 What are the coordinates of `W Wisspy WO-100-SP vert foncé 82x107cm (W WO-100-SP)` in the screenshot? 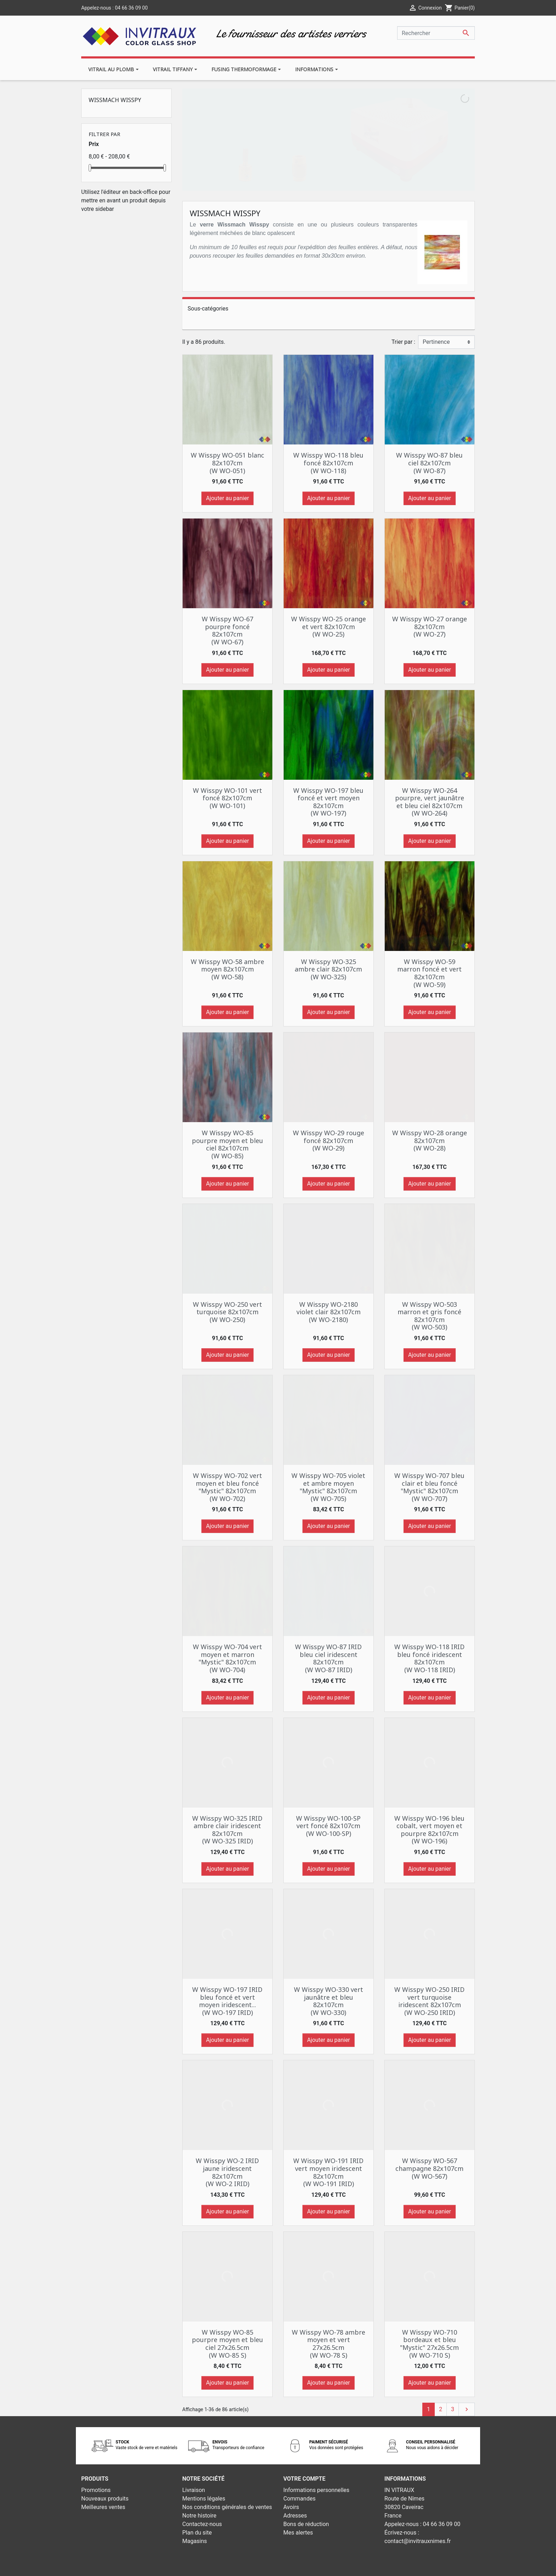 It's located at (328, 1826).